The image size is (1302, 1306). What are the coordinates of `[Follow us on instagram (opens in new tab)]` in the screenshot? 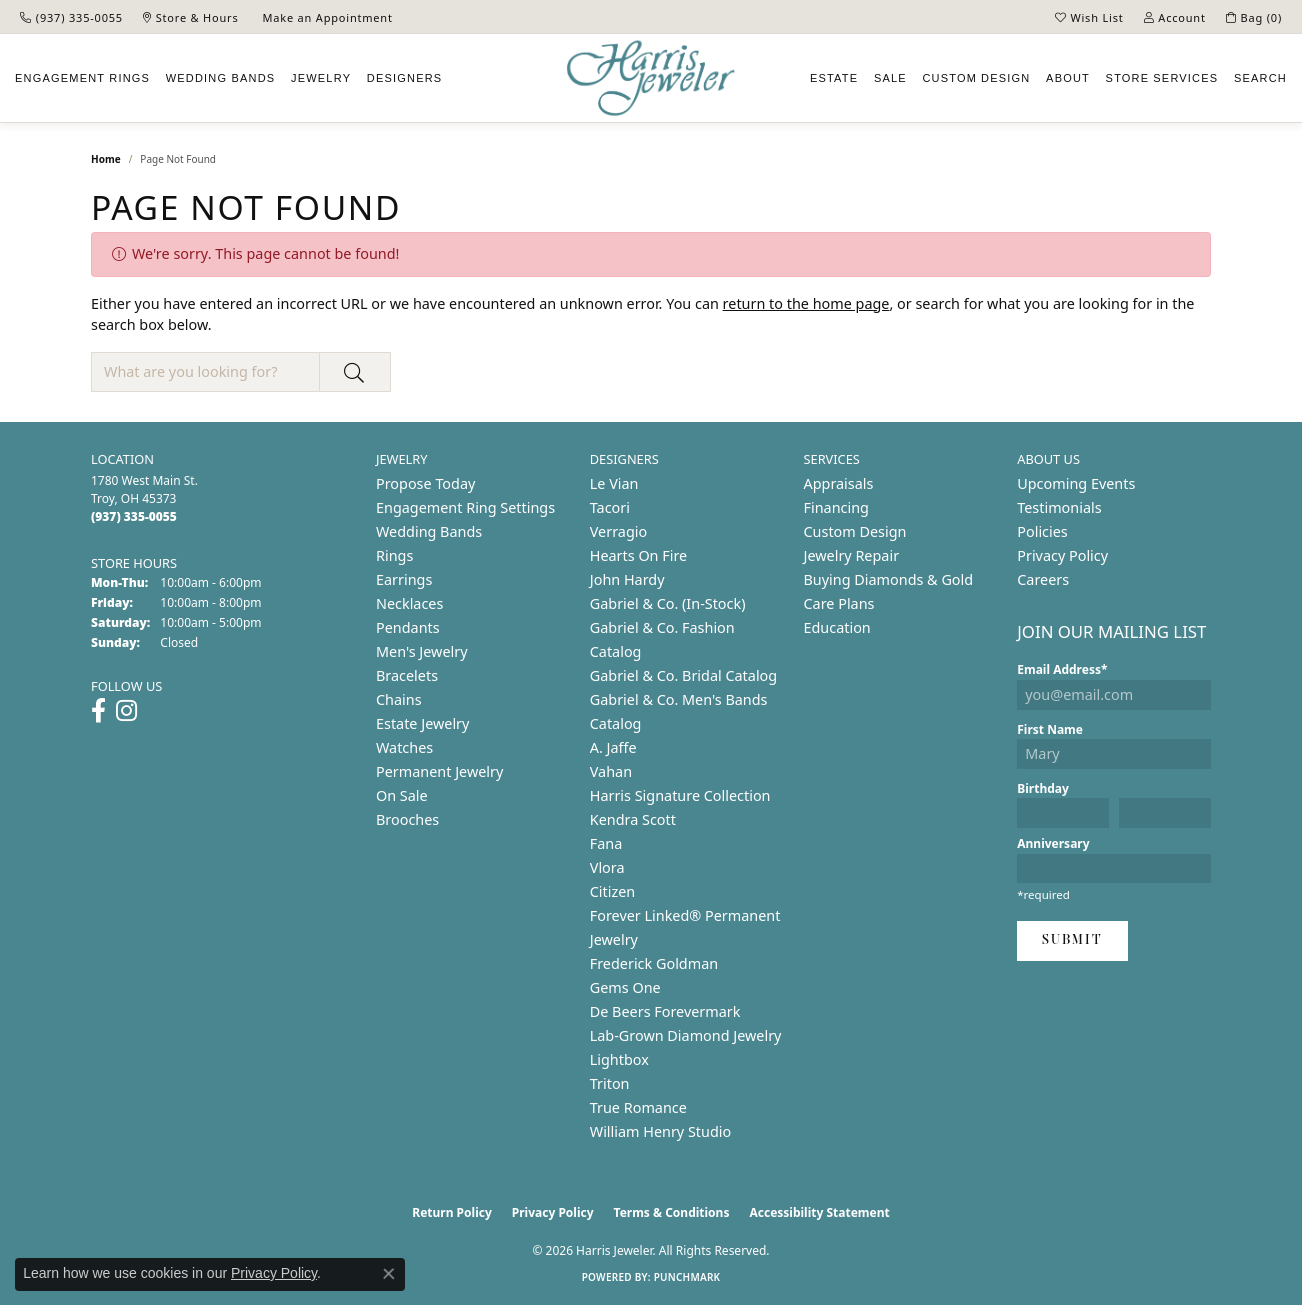 It's located at (126, 711).